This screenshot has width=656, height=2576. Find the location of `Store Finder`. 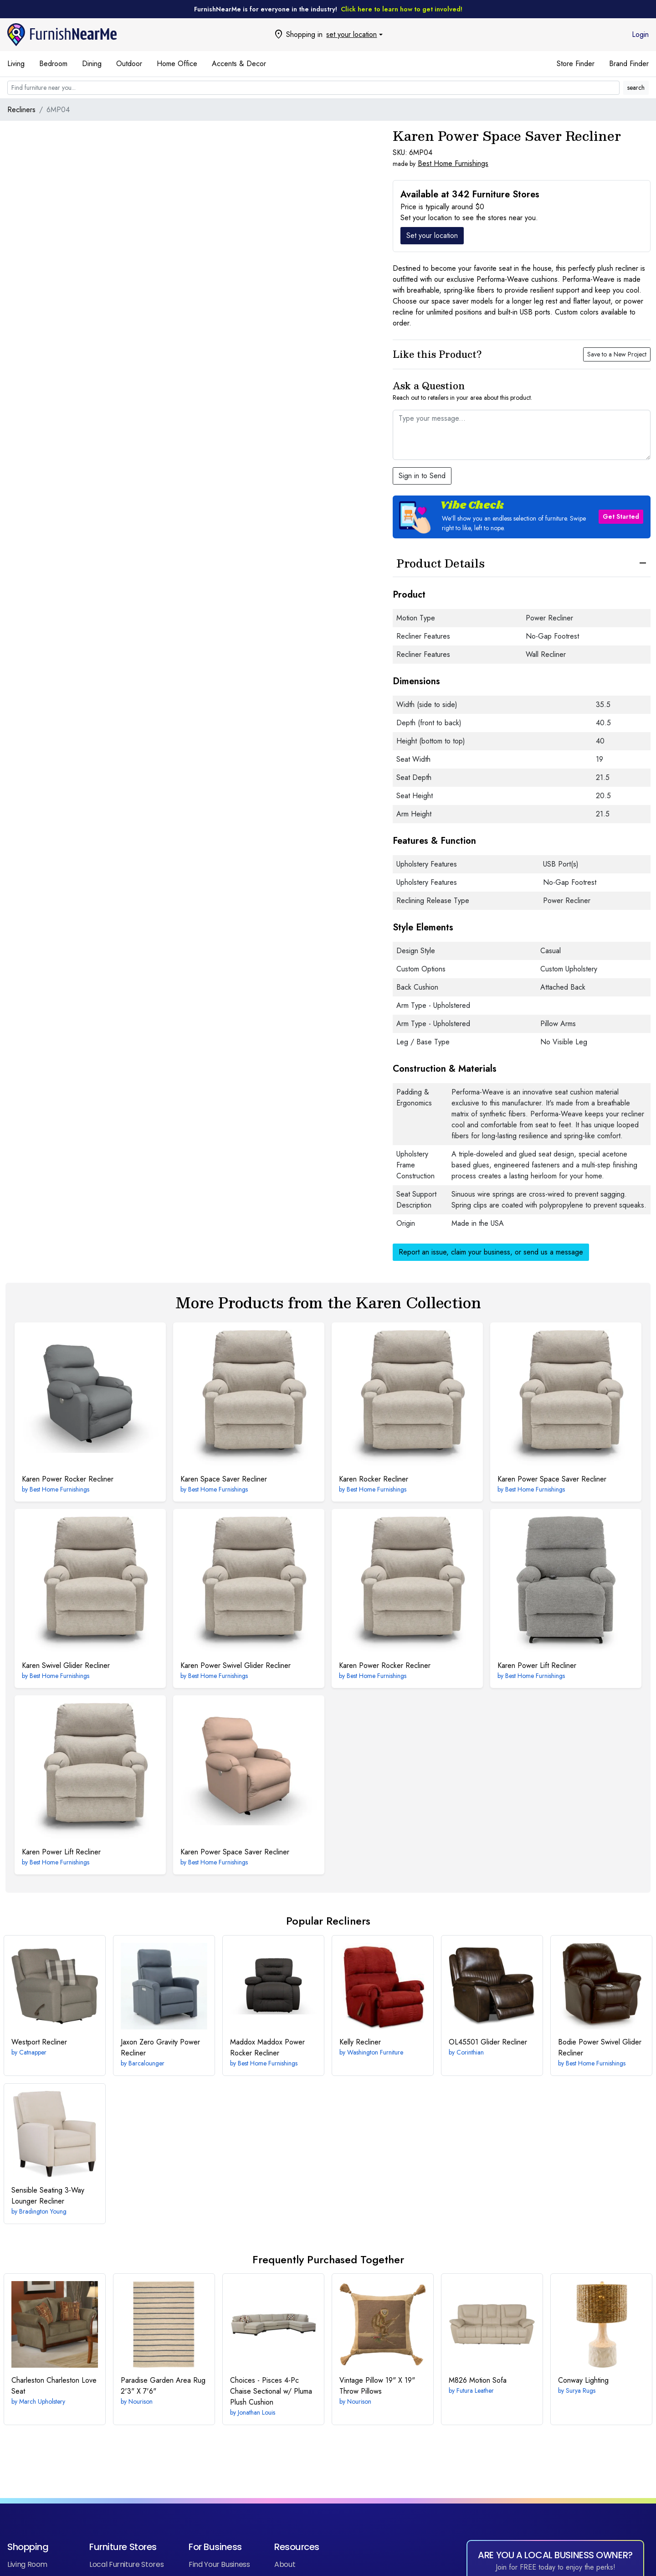

Store Finder is located at coordinates (575, 63).